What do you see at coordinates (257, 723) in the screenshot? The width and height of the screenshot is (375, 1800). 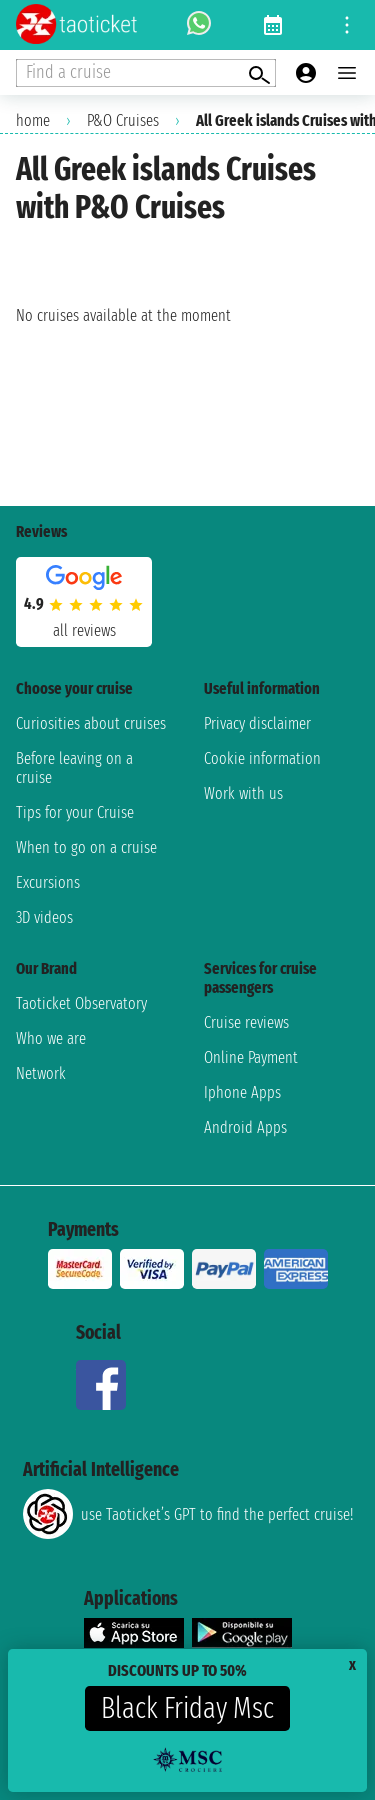 I see `Privacy disclaimer` at bounding box center [257, 723].